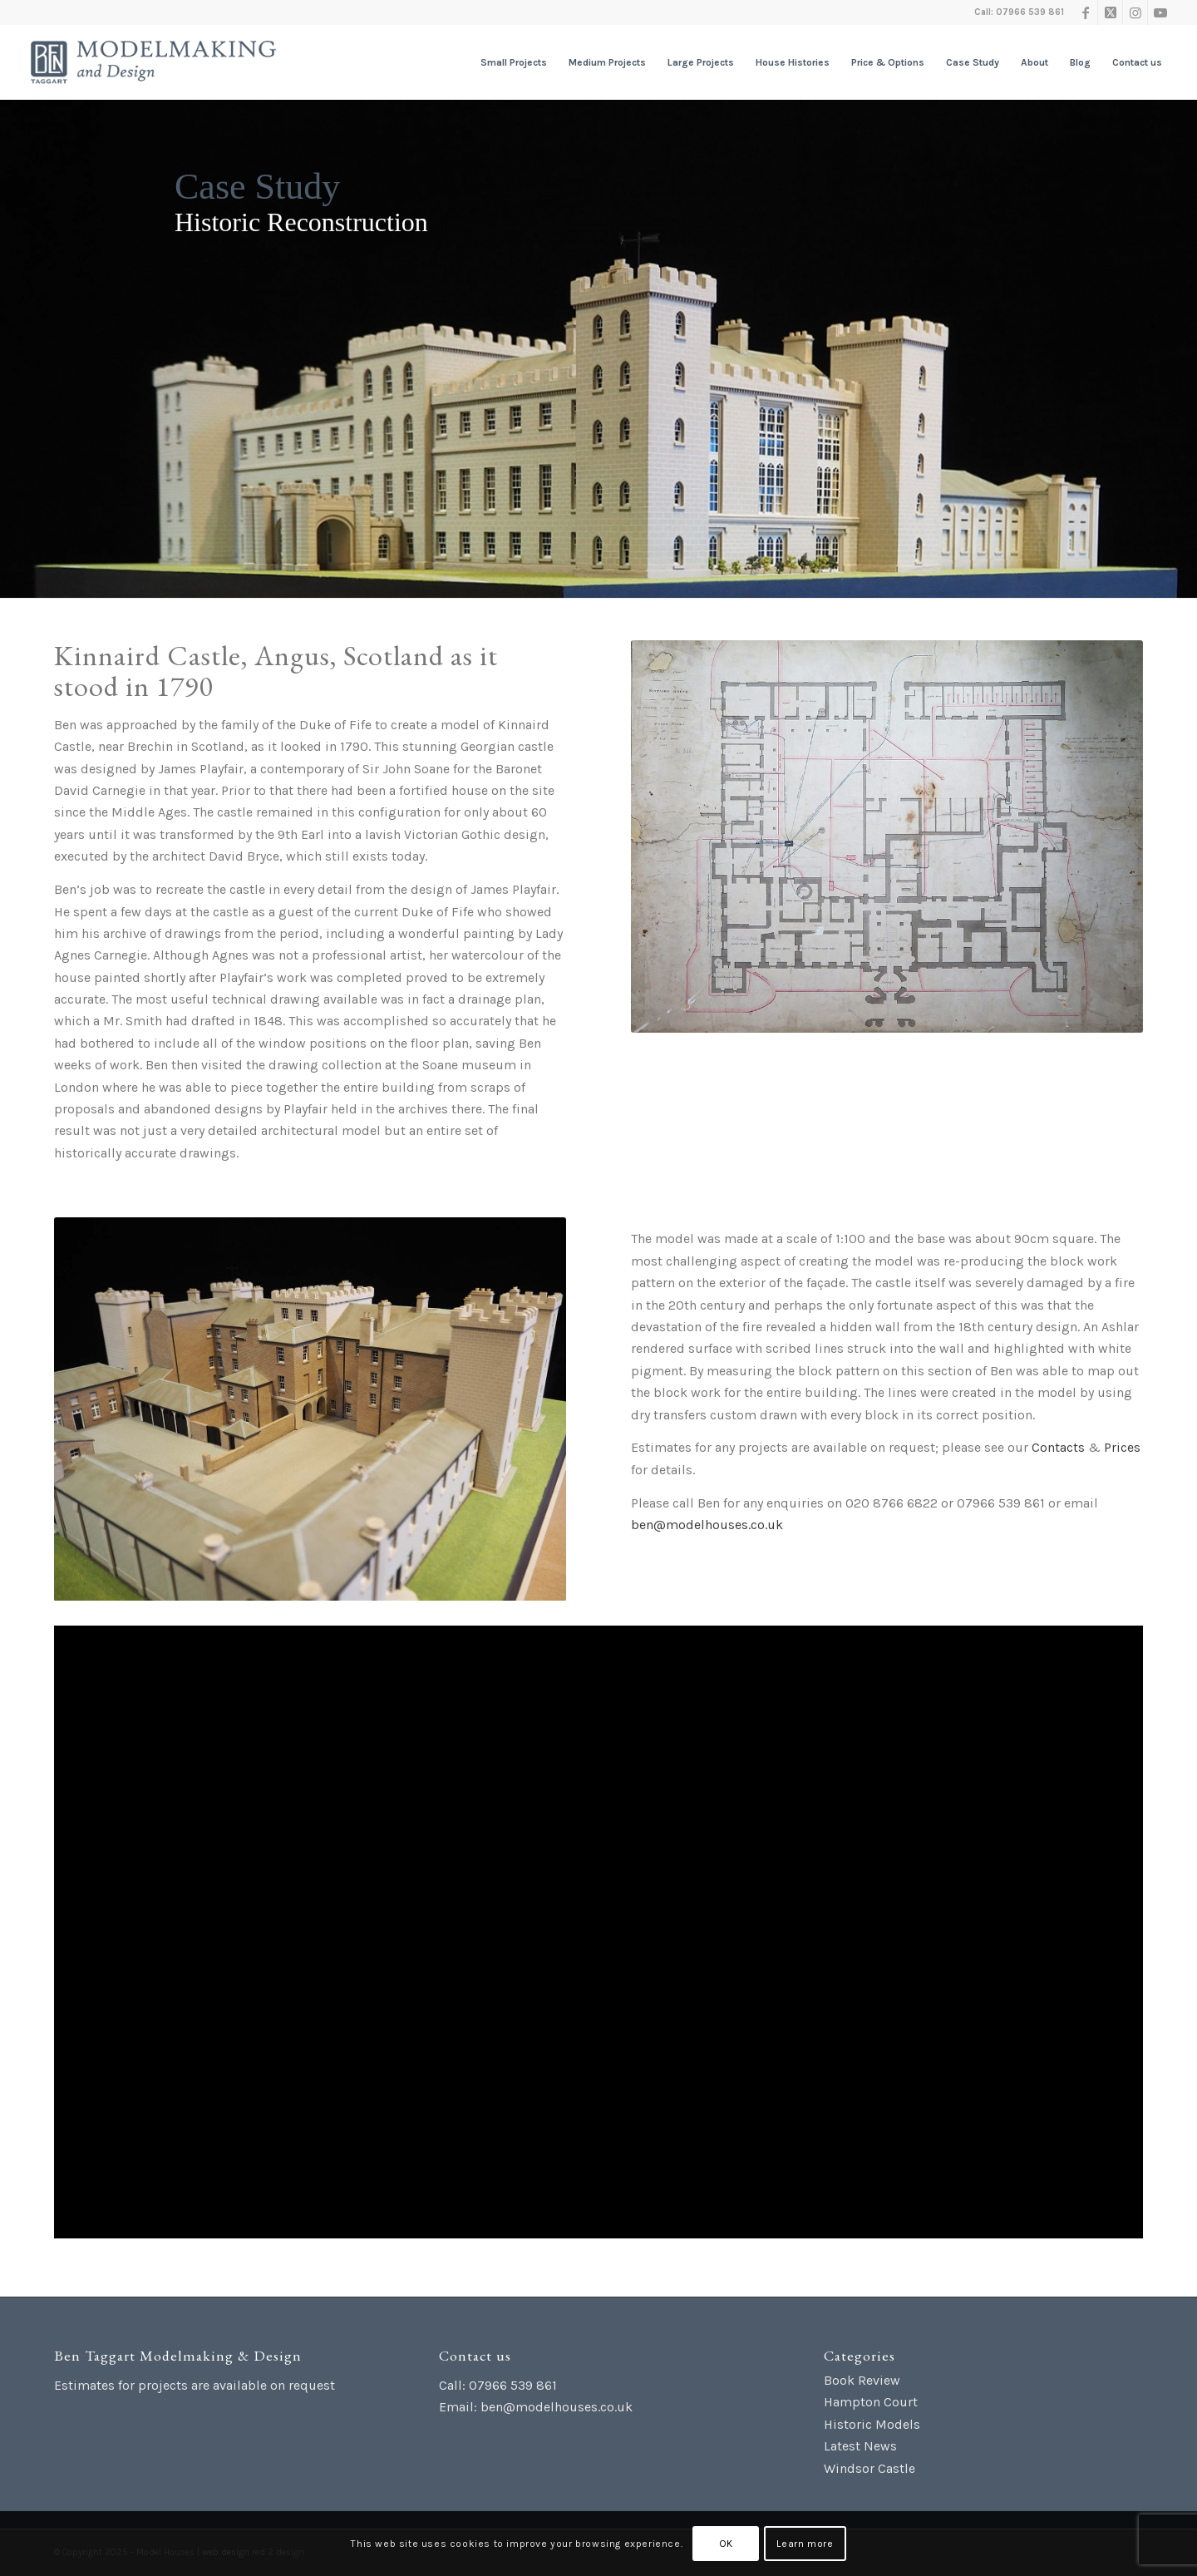 This screenshot has height=2576, width=1197. Describe the element at coordinates (1058, 1447) in the screenshot. I see `Contacts` at that location.